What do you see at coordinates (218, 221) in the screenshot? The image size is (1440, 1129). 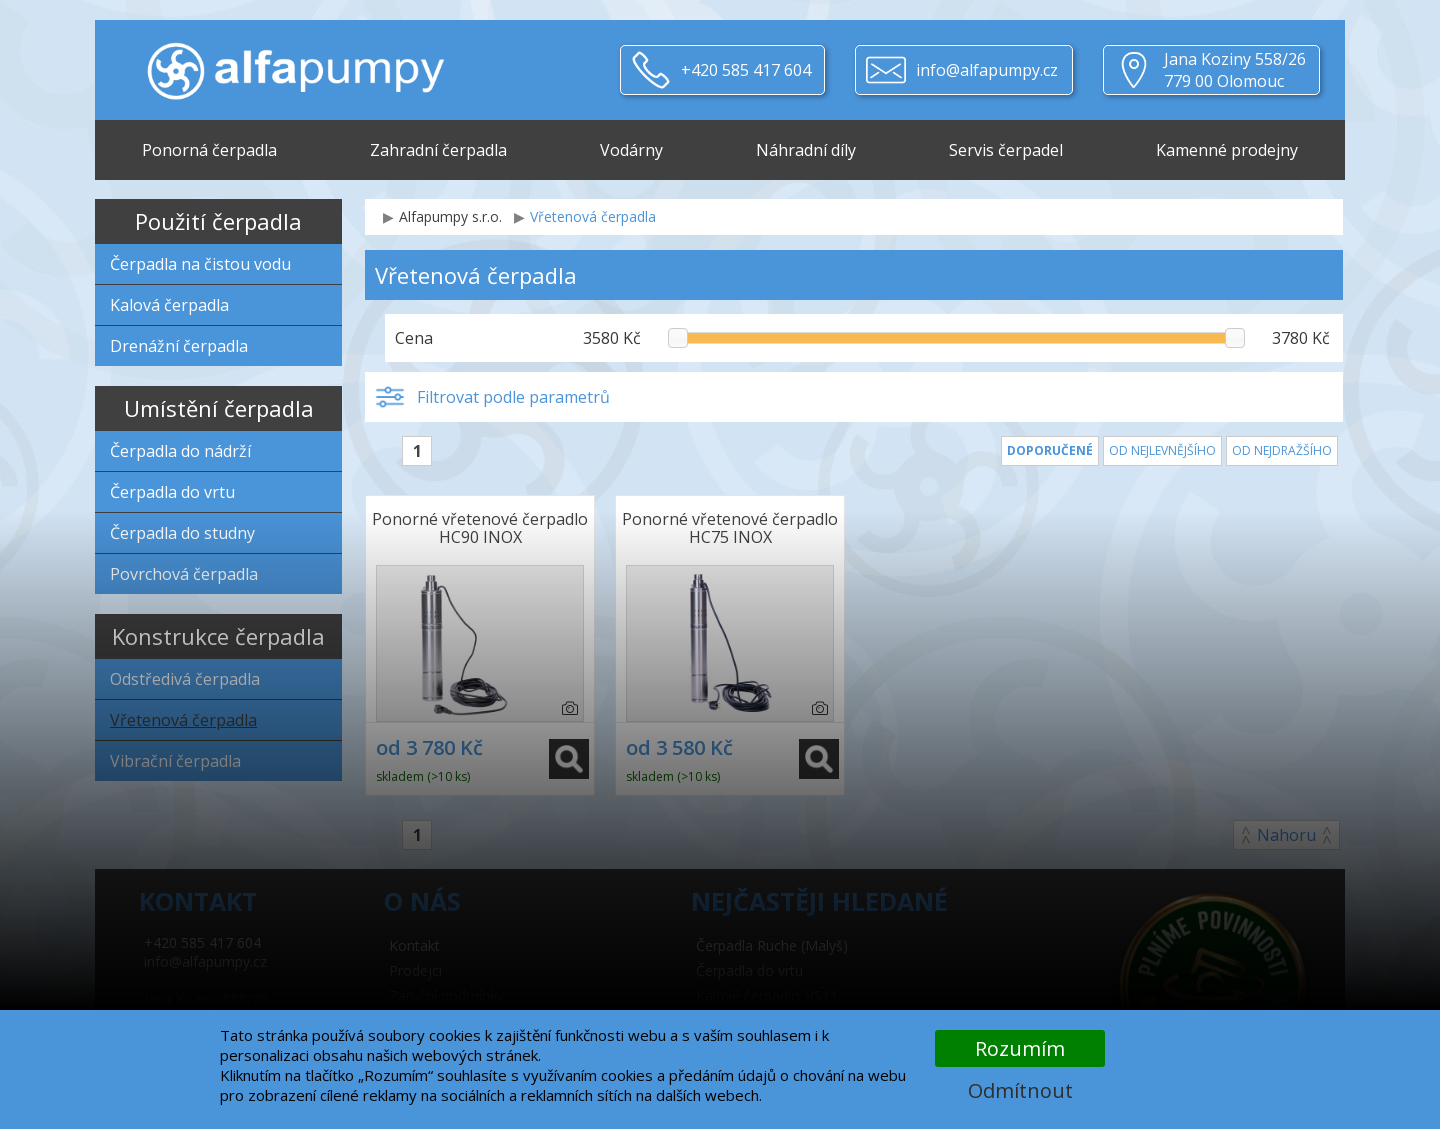 I see `Použití čerpadla` at bounding box center [218, 221].